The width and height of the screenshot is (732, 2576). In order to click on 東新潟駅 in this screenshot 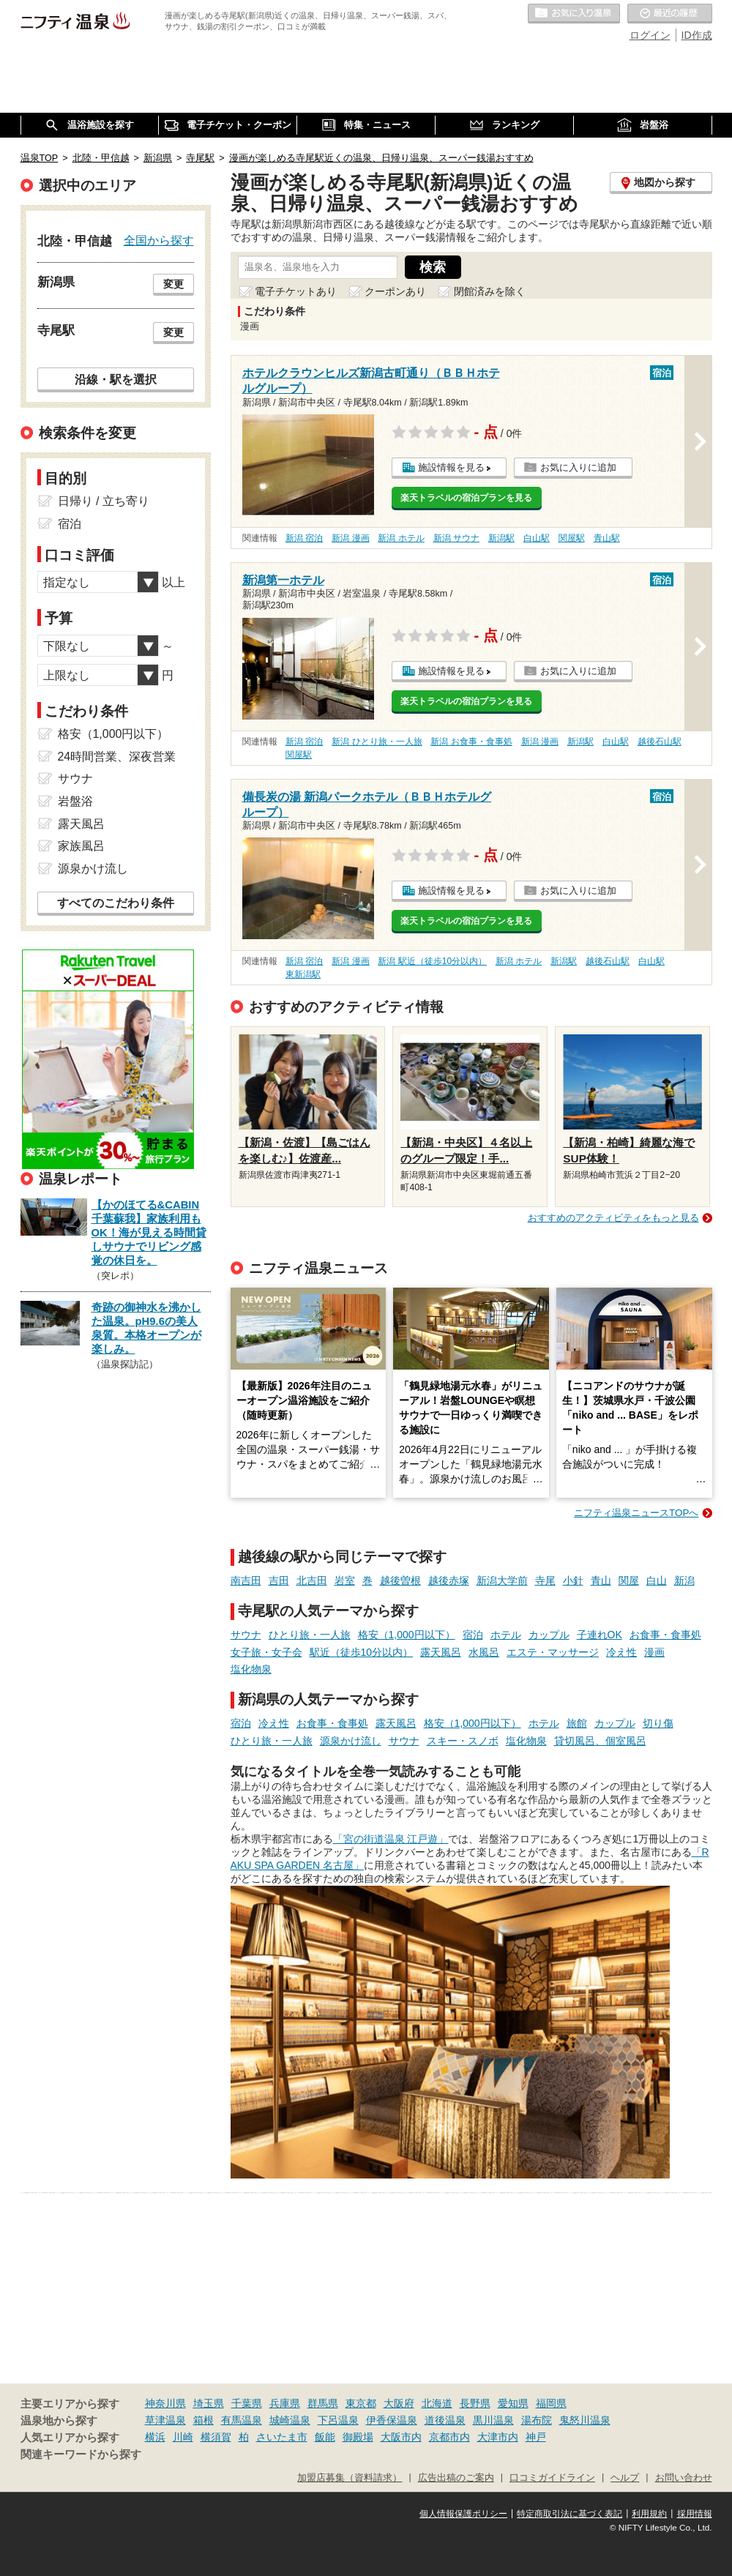, I will do `click(303, 974)`.